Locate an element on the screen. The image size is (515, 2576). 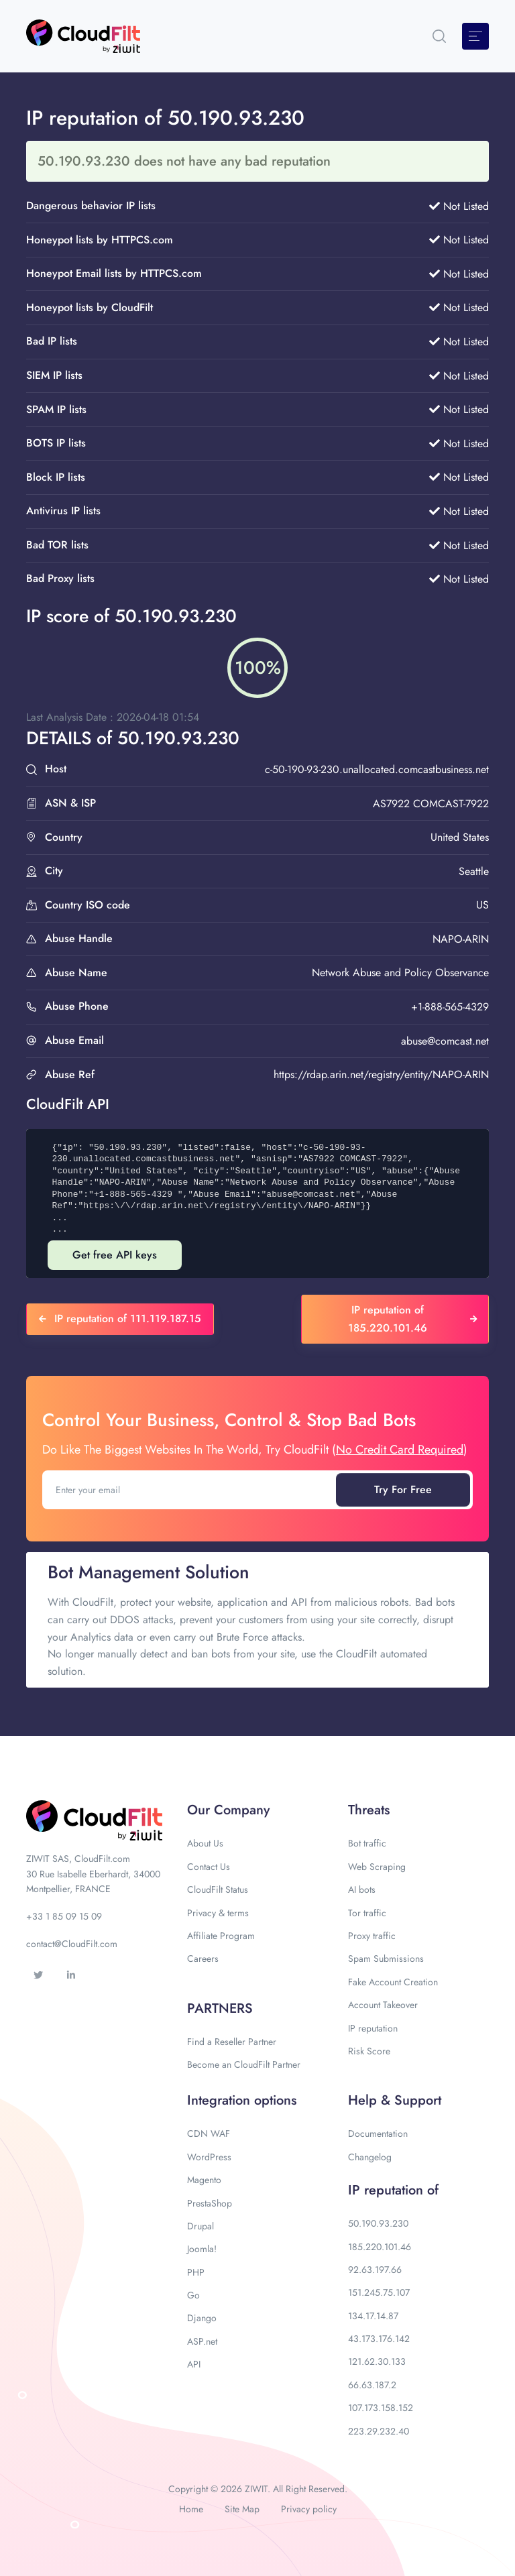
185.220.101.46 is located at coordinates (379, 2246).